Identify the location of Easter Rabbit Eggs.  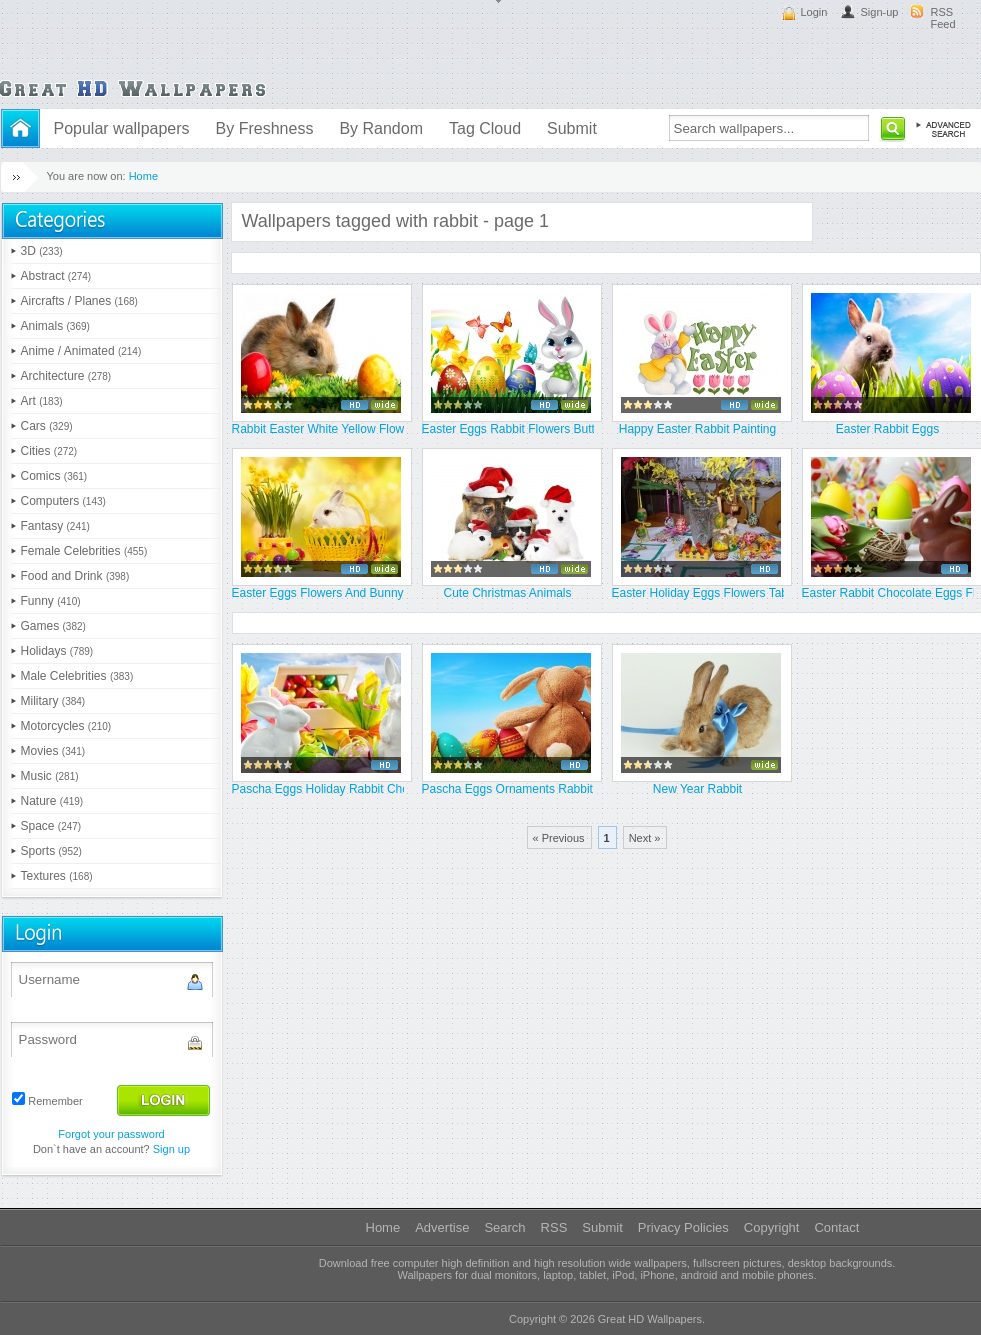
(887, 429).